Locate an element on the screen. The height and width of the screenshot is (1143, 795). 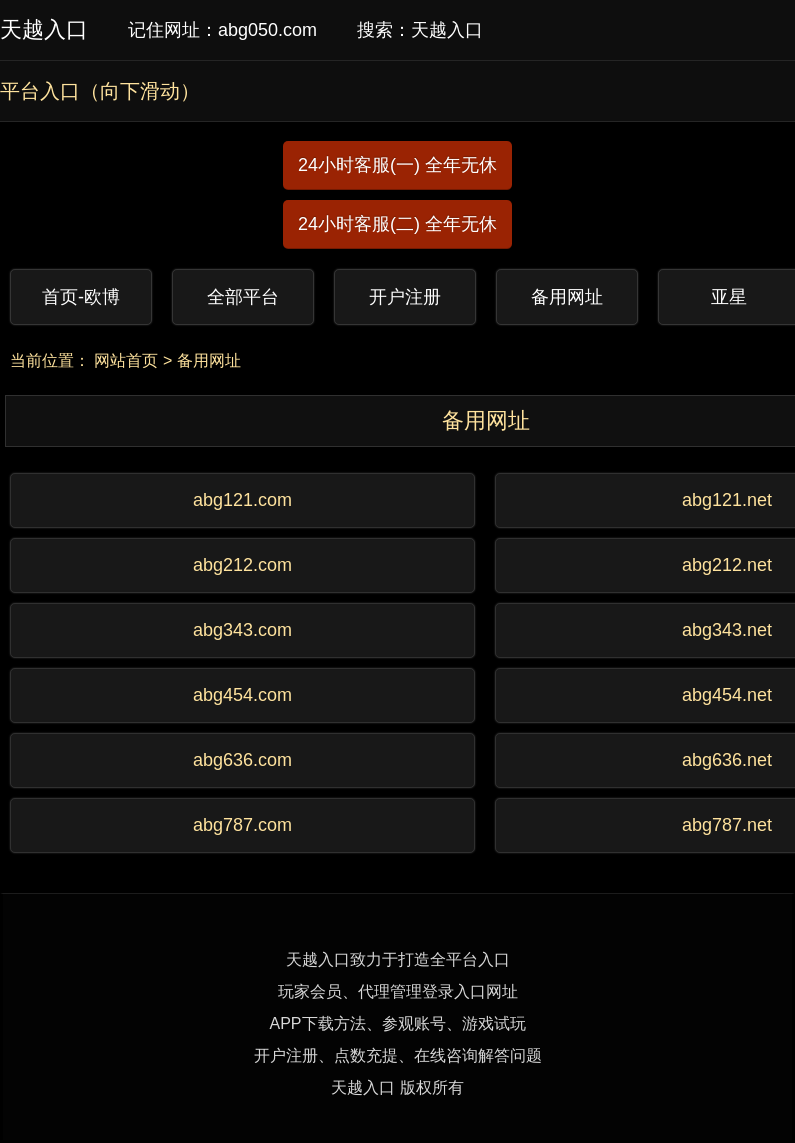
备用网址 is located at coordinates (209, 360).